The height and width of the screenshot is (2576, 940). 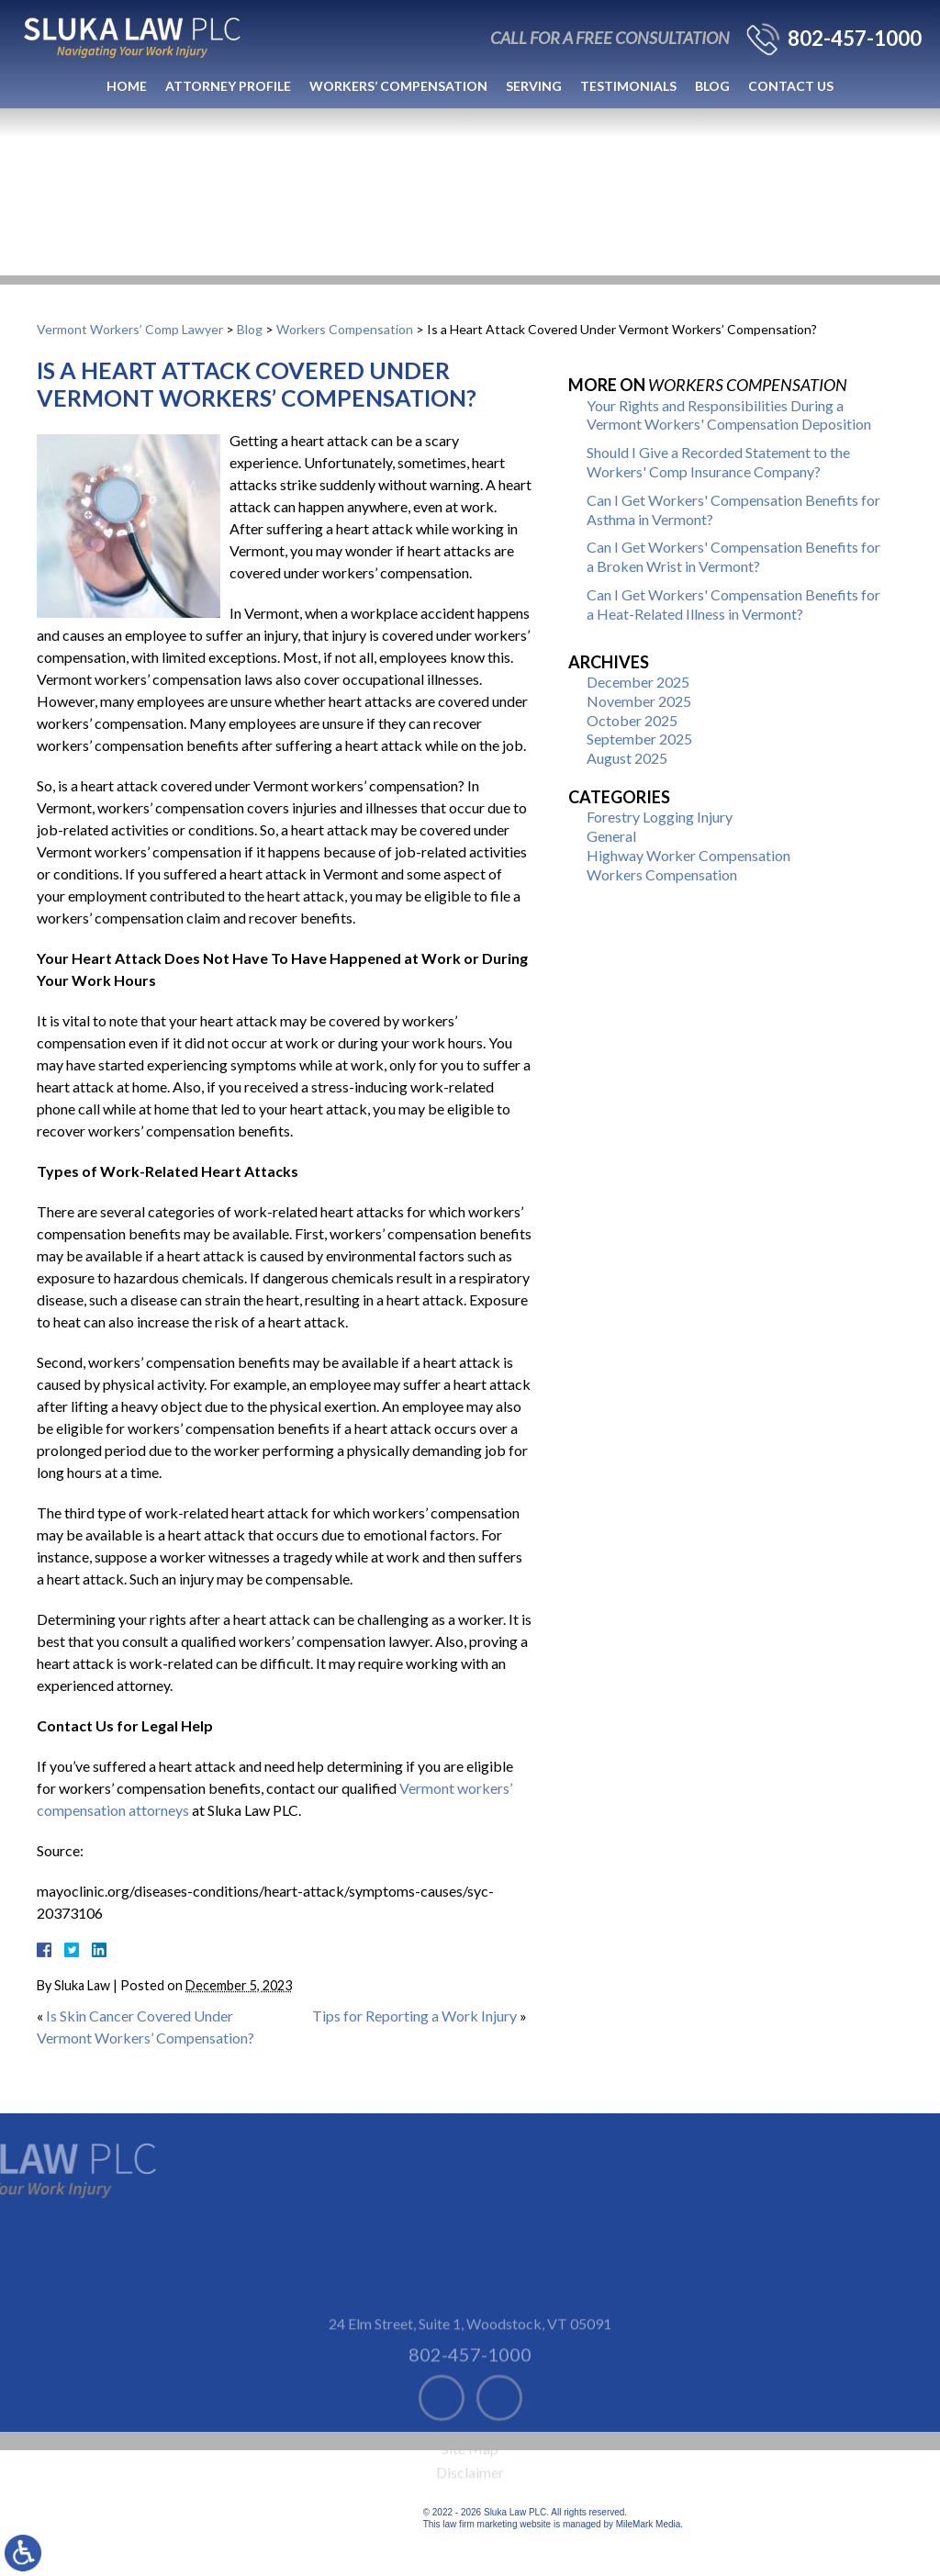 I want to click on law firm marketing, so click(x=479, y=2524).